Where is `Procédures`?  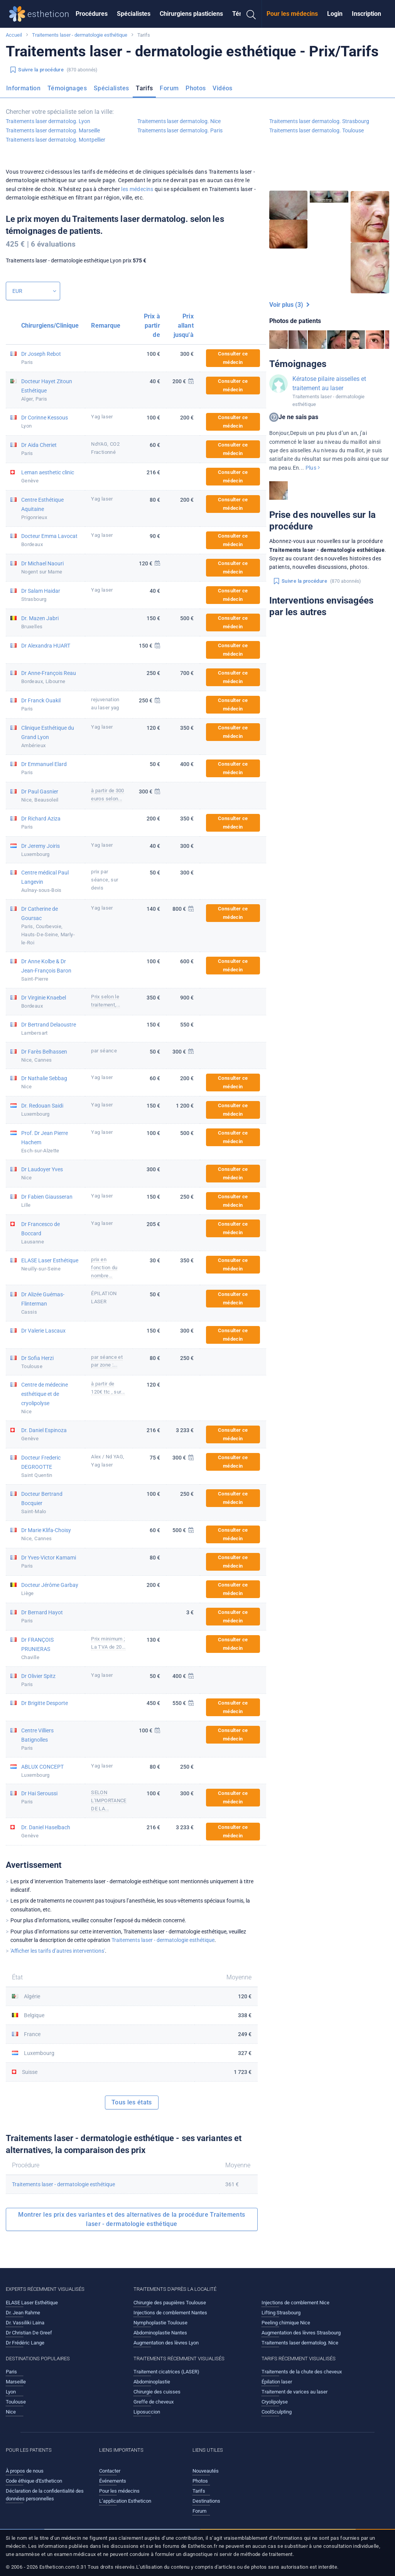 Procédures is located at coordinates (92, 13).